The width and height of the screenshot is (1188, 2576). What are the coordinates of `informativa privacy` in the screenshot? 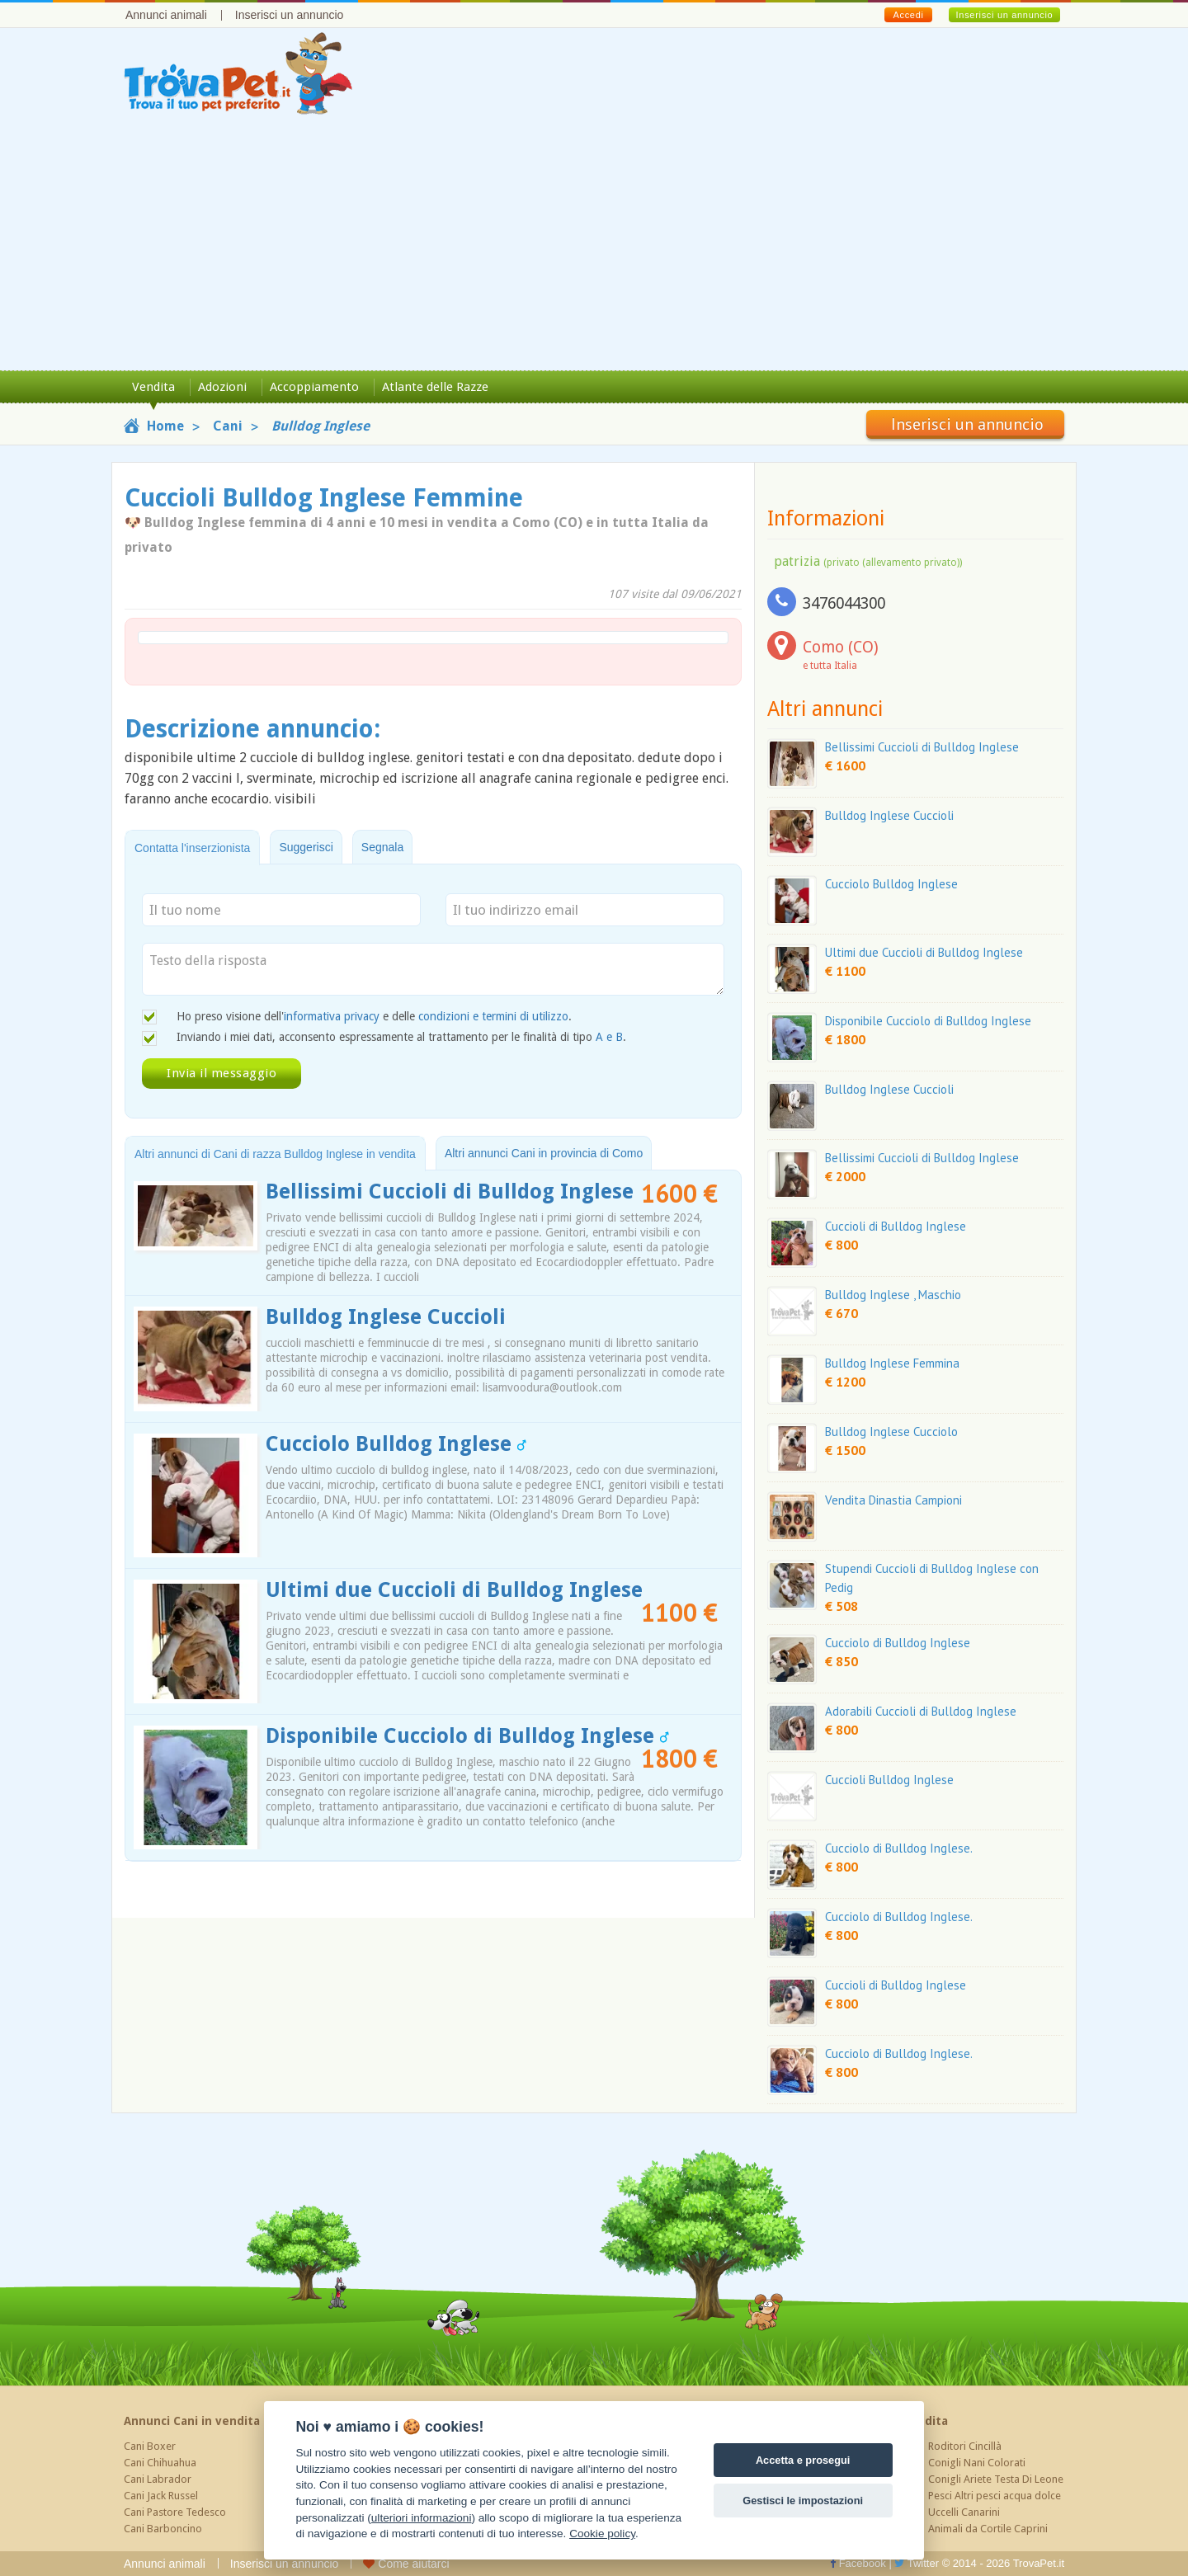 It's located at (332, 1016).